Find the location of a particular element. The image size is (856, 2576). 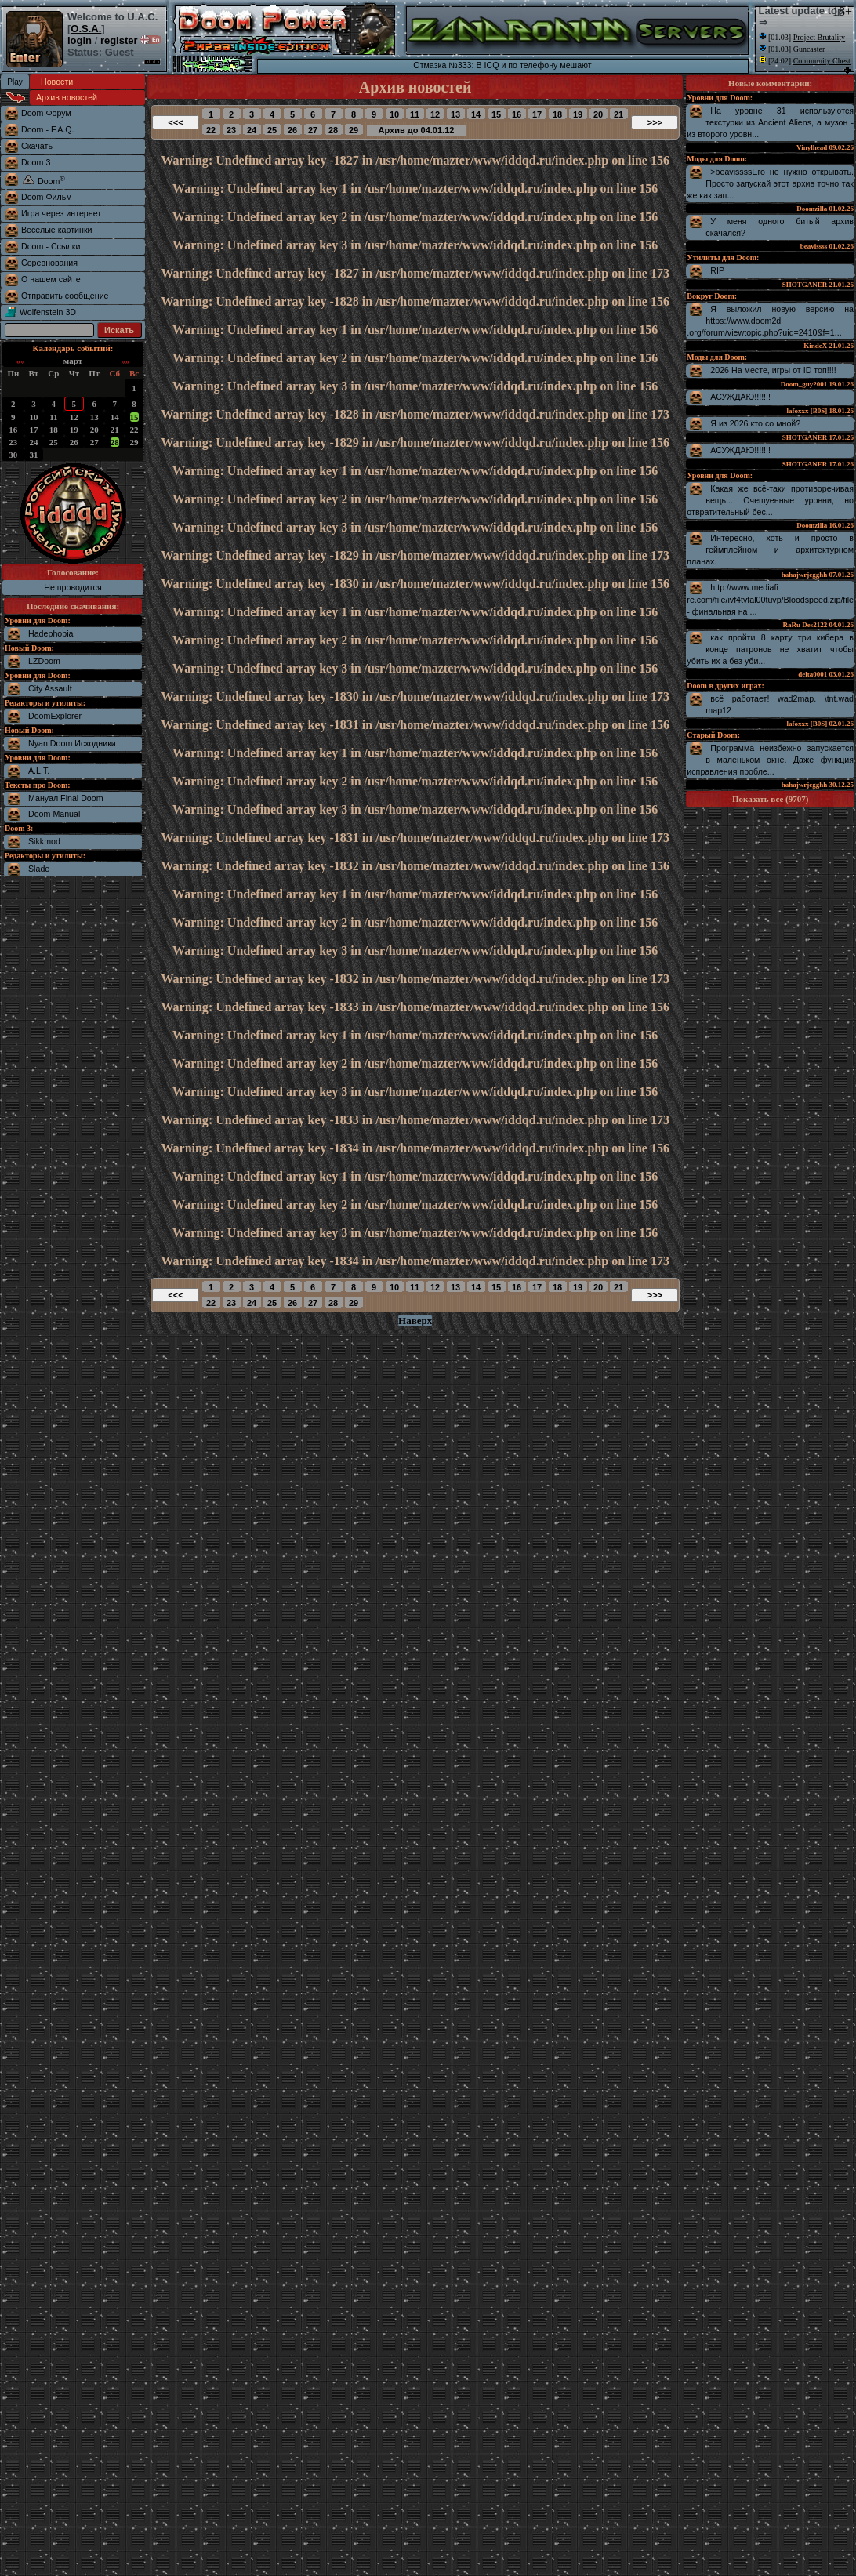

Hadephobia is located at coordinates (50, 633).